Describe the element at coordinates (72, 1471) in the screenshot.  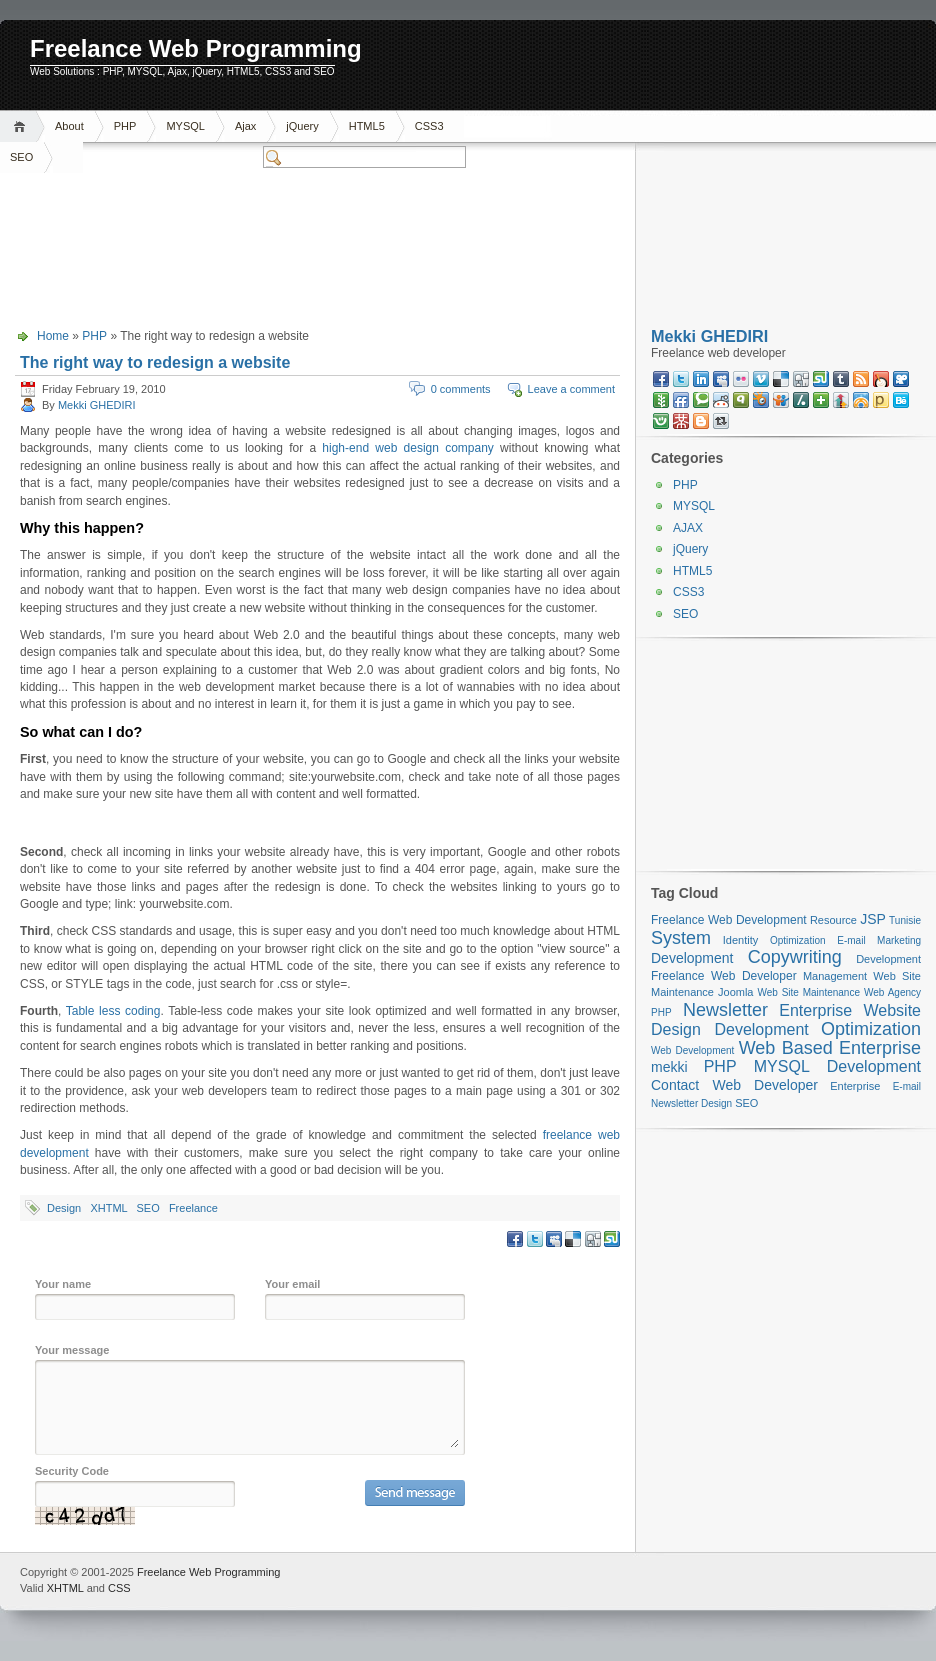
I see `Security Code` at that location.